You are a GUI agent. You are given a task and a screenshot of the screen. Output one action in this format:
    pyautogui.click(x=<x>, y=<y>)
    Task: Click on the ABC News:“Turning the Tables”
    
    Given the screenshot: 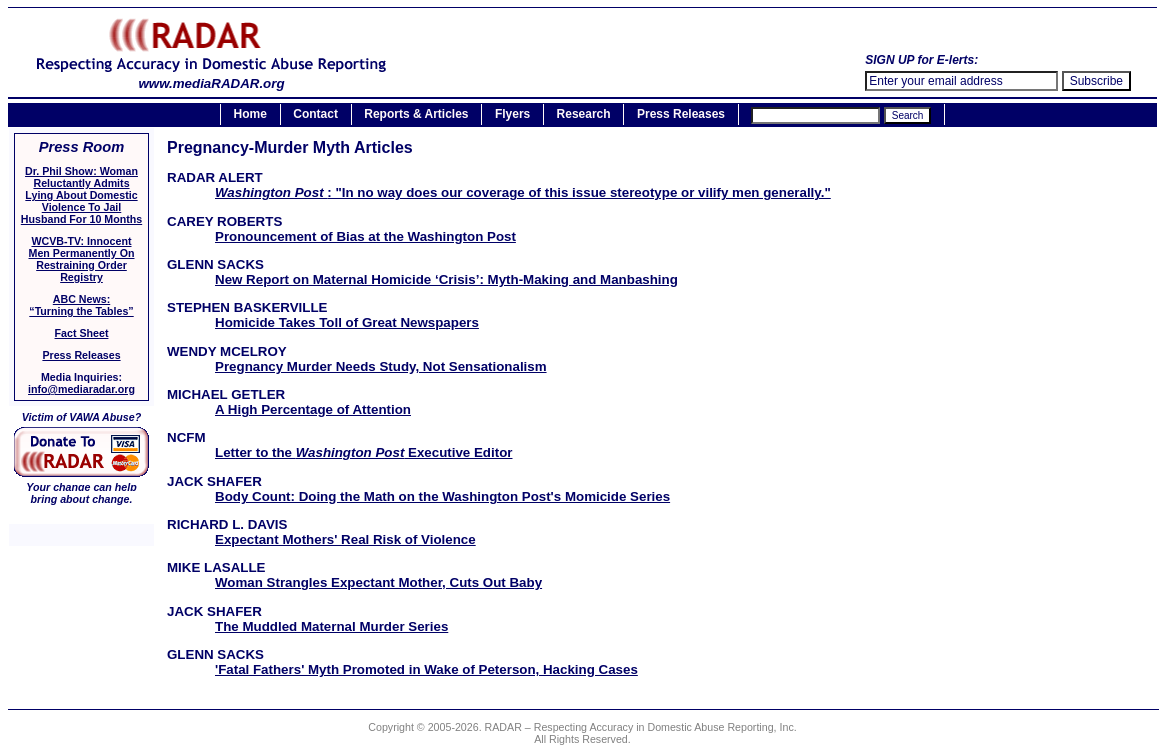 What is the action you would take?
    pyautogui.click(x=81, y=305)
    